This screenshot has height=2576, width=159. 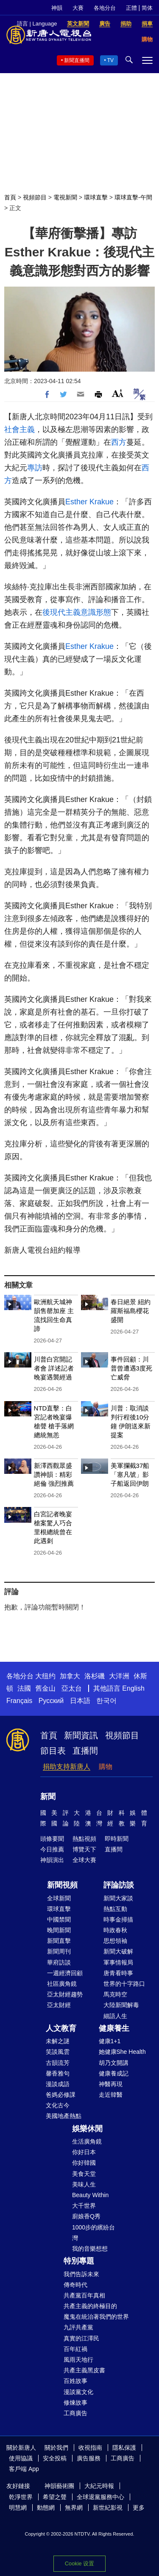 I want to click on Esther Krakue, so click(x=89, y=502).